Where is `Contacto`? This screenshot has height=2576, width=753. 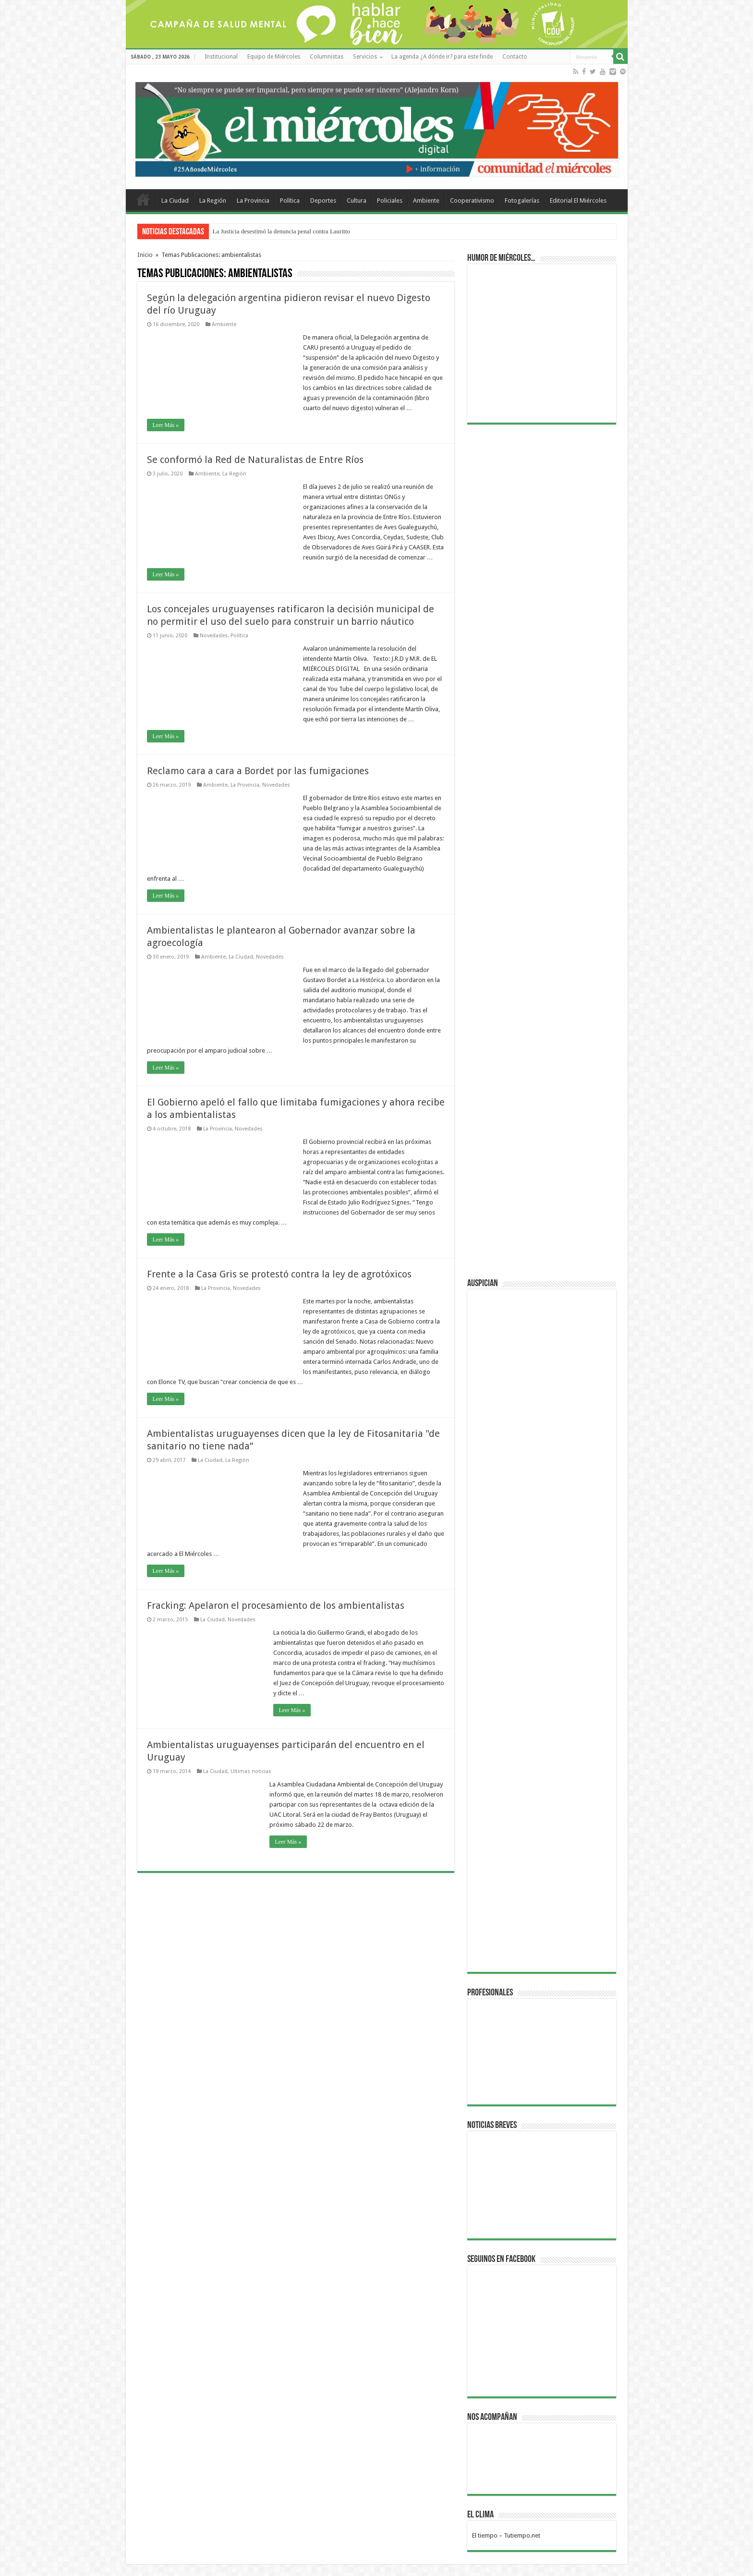
Contacto is located at coordinates (514, 56).